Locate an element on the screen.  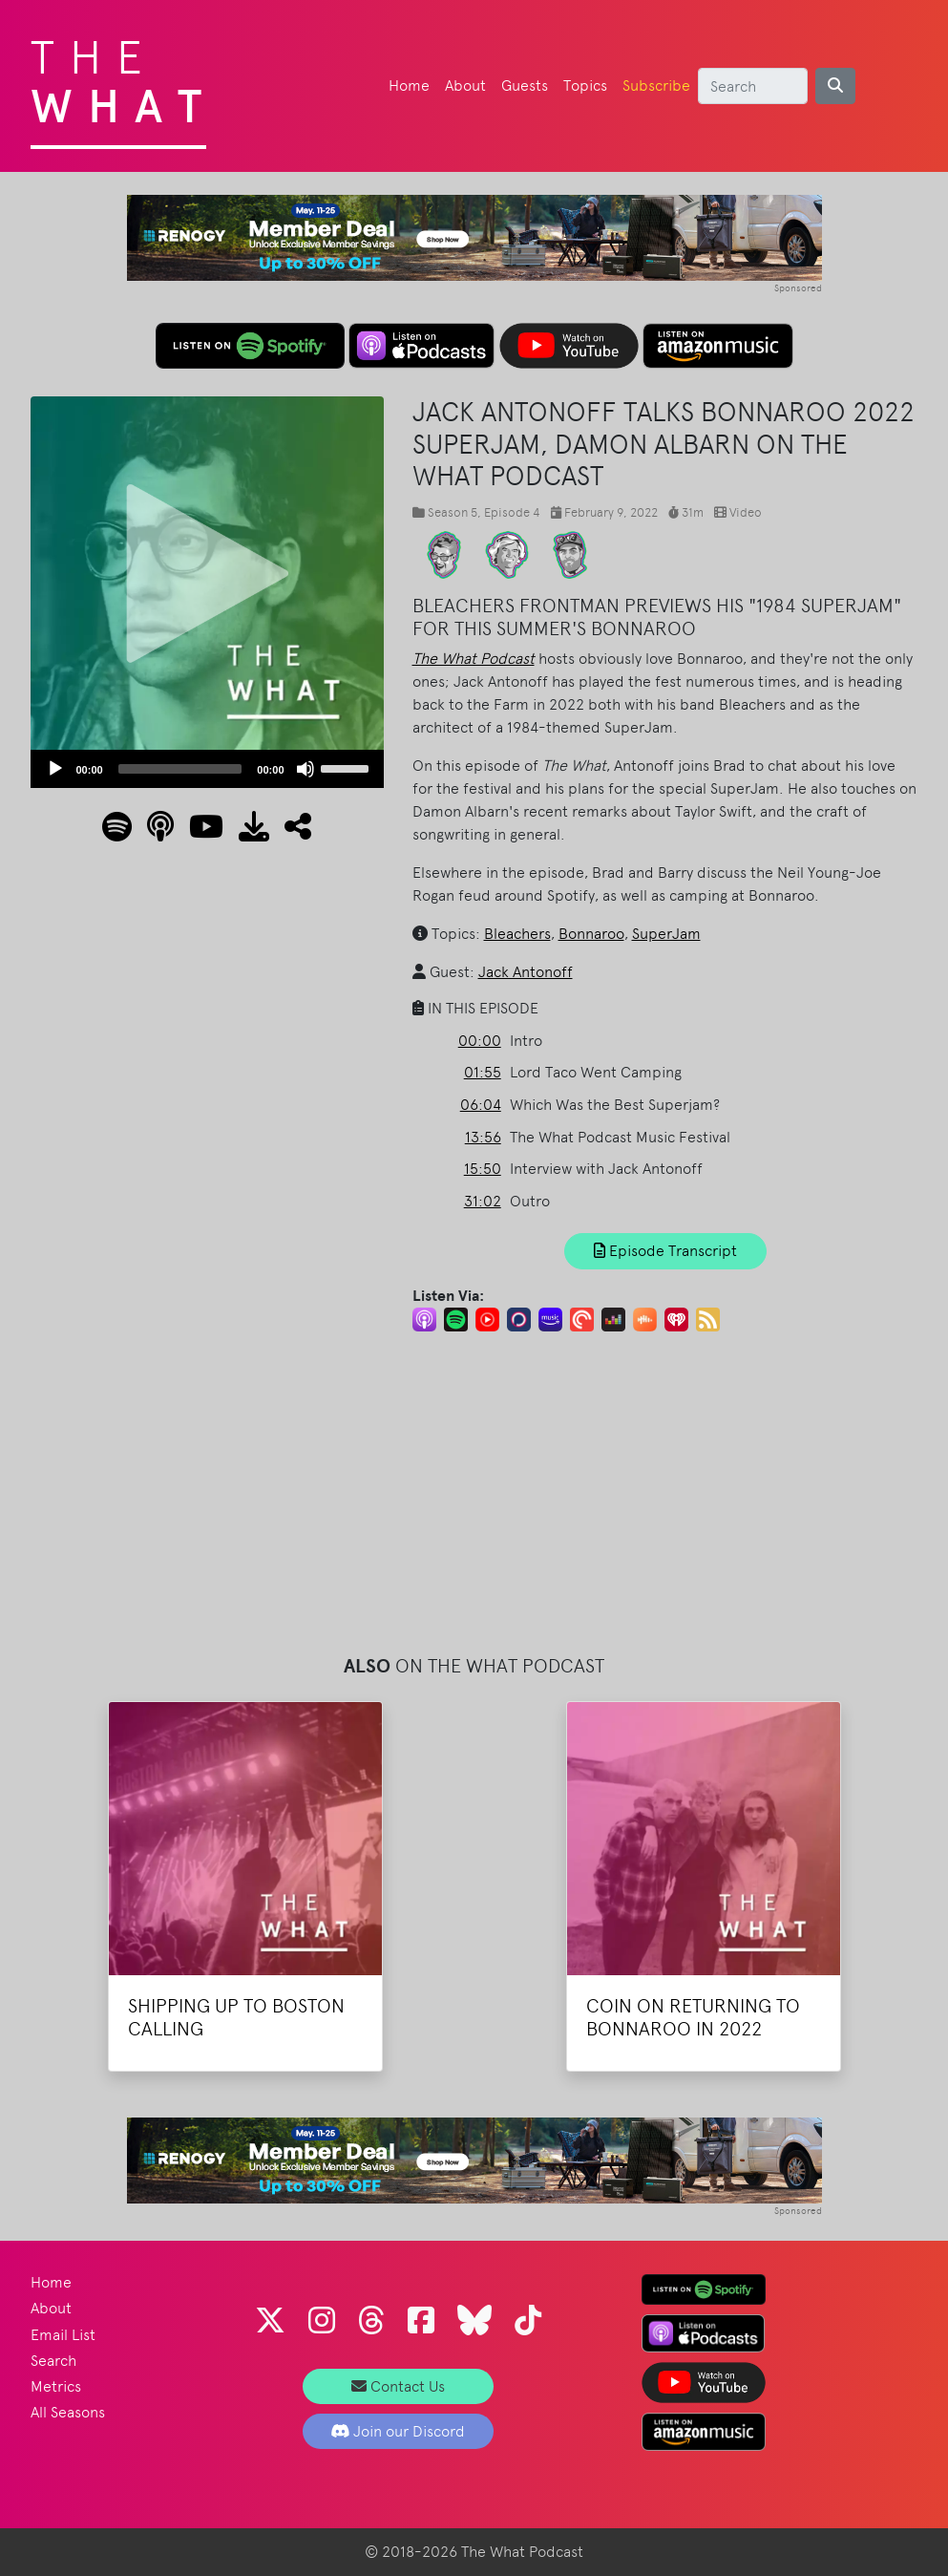
[button] is located at coordinates (290, 832).